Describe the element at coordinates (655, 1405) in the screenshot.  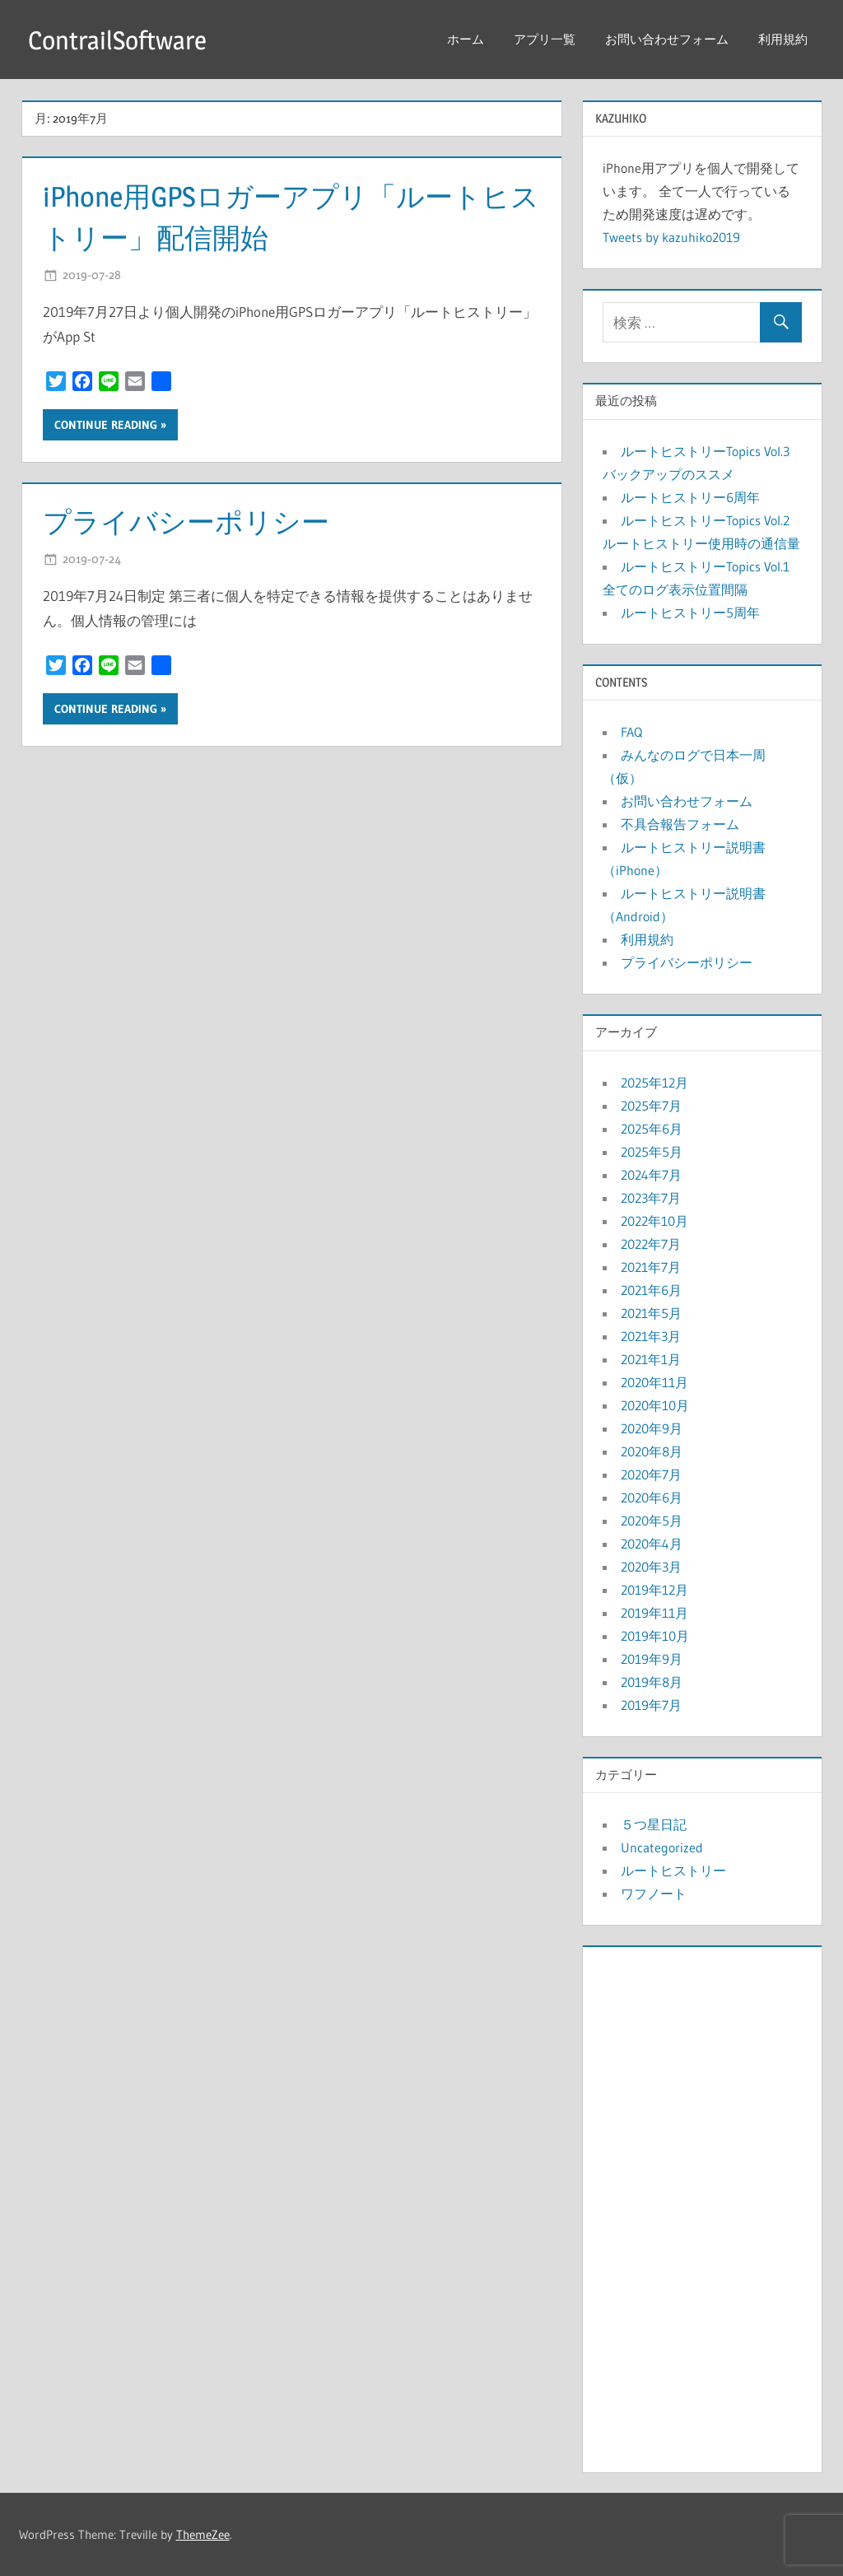
I see `2020年10月` at that location.